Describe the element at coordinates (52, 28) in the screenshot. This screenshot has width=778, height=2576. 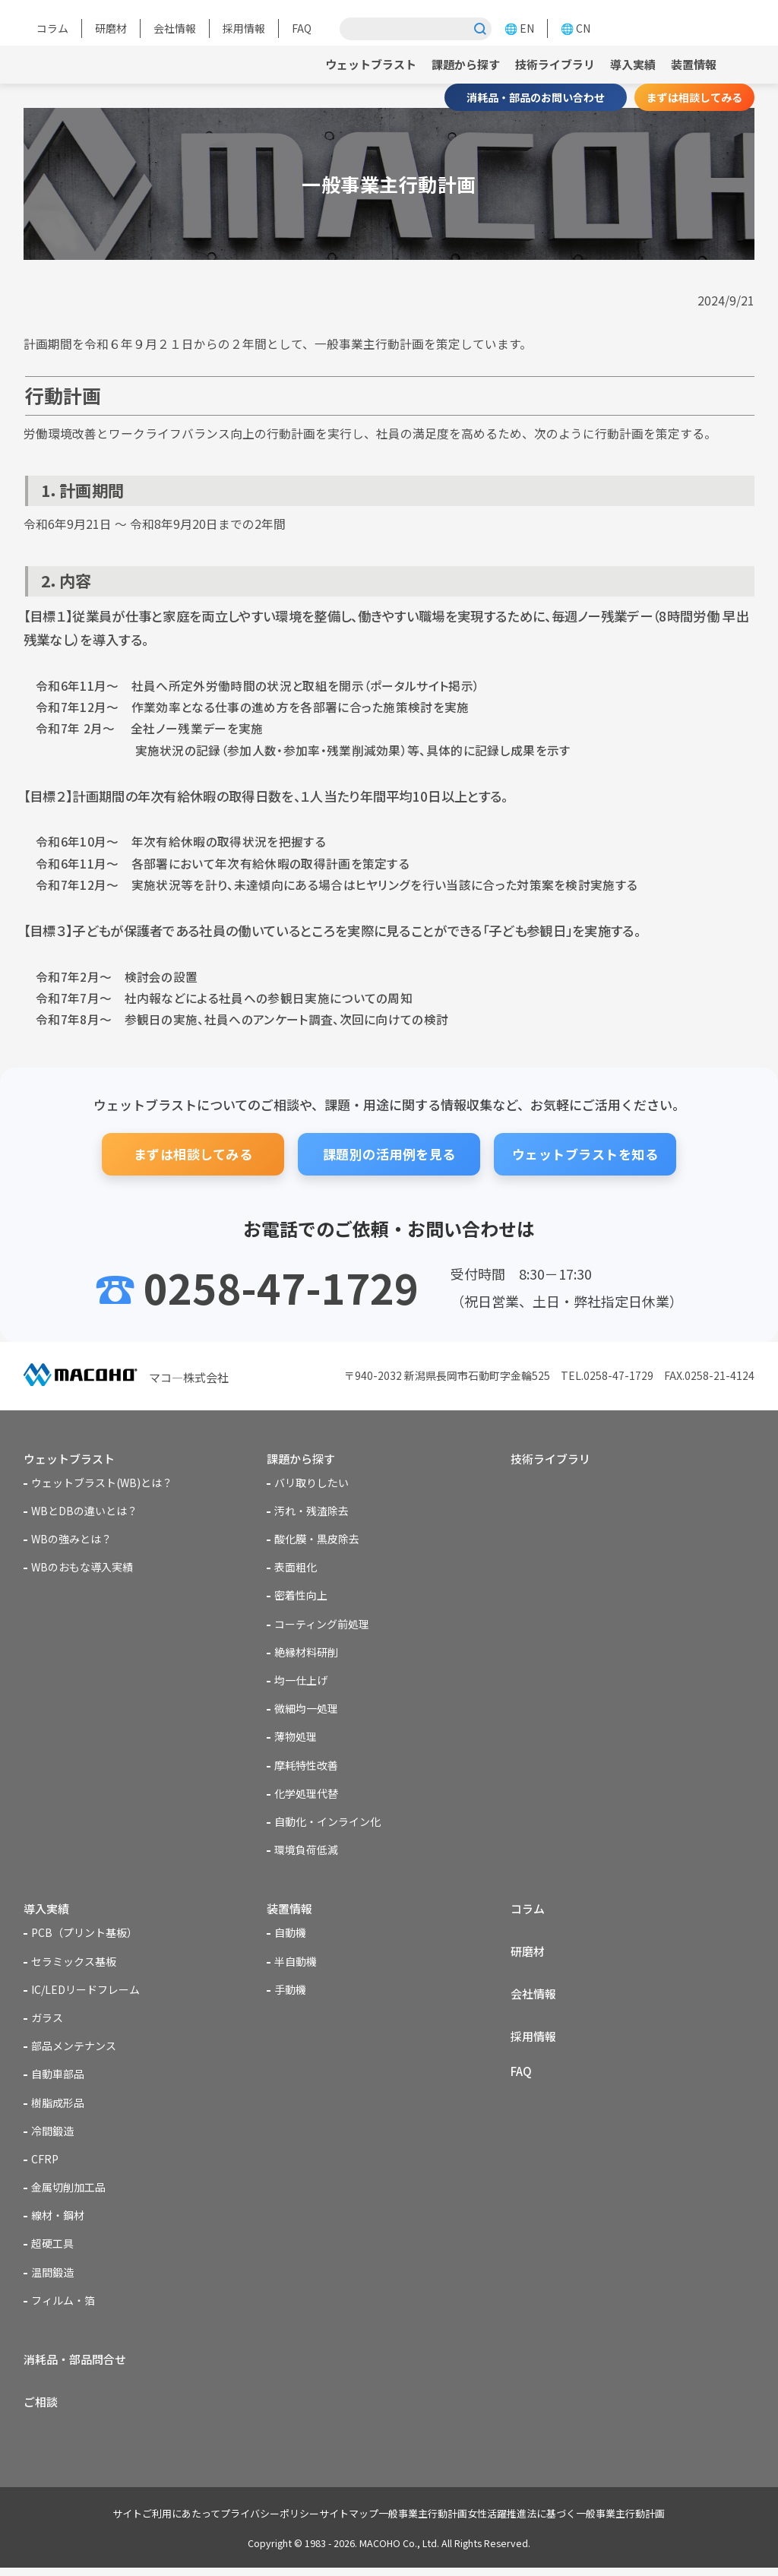
I see `コラム` at that location.